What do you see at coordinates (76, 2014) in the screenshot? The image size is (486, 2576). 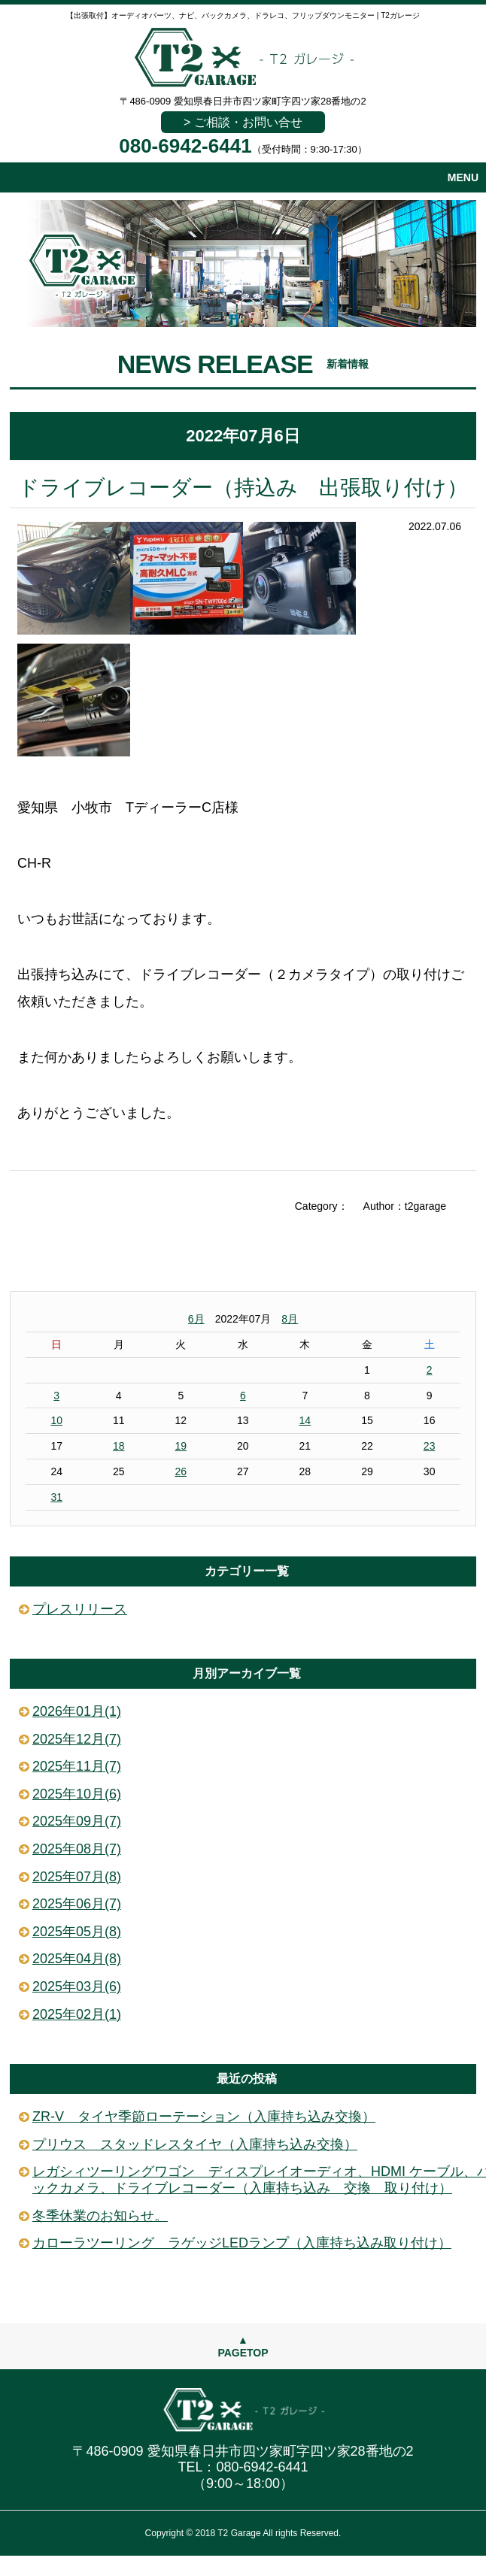 I see `2025年02月(1)` at bounding box center [76, 2014].